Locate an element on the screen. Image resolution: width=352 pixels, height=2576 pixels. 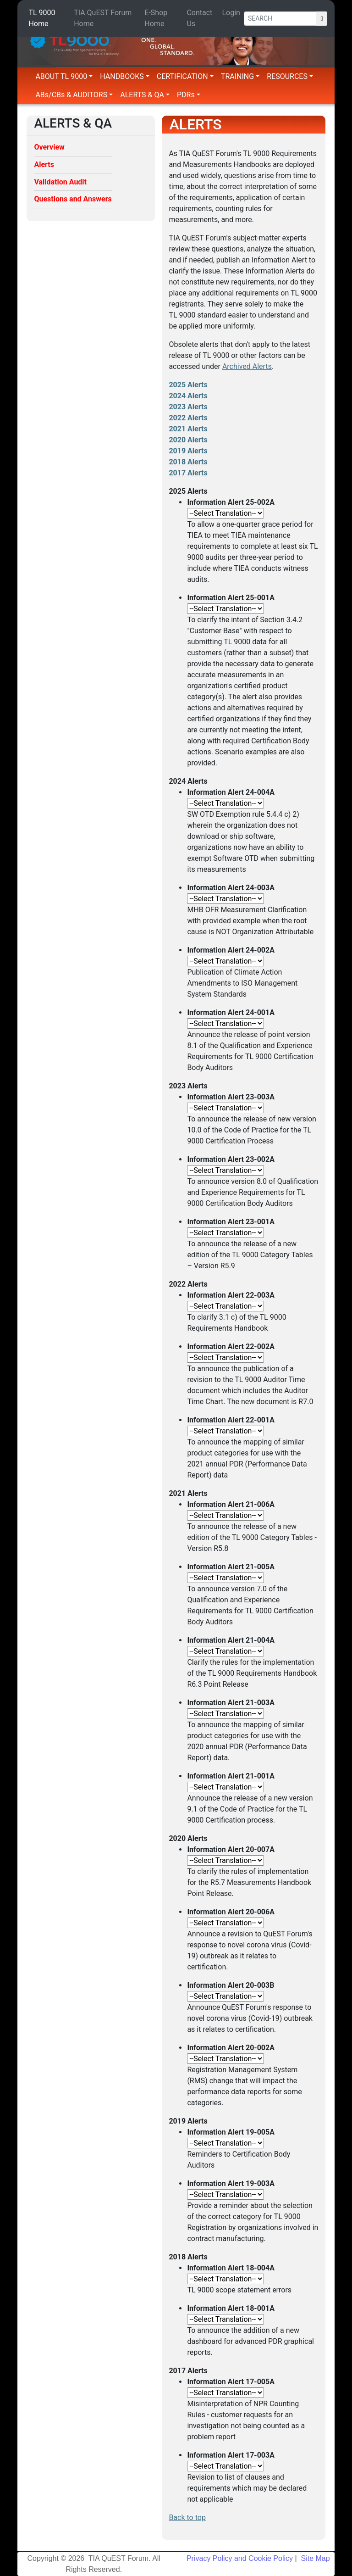
Login is located at coordinates (231, 12).